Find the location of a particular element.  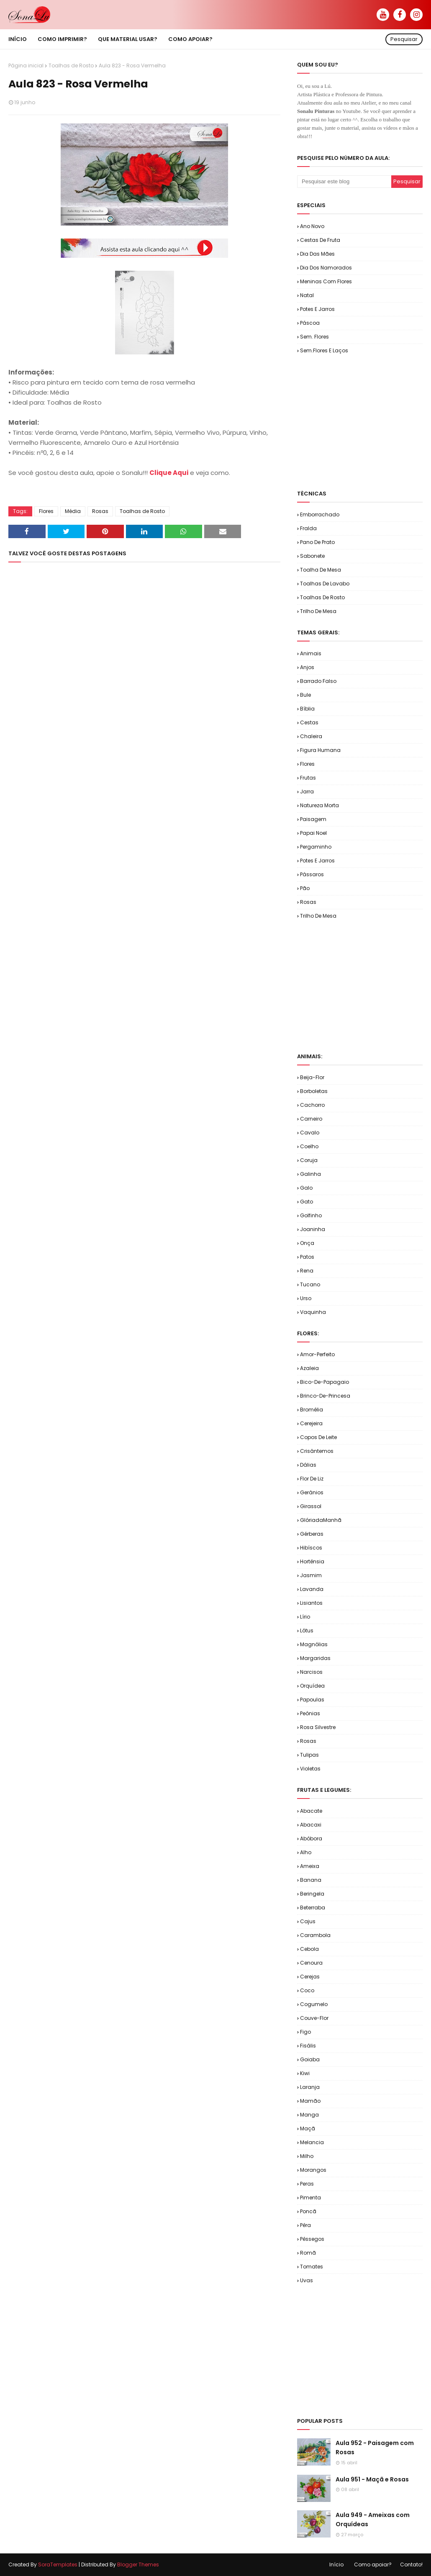

Borboletas is located at coordinates (314, 1091).